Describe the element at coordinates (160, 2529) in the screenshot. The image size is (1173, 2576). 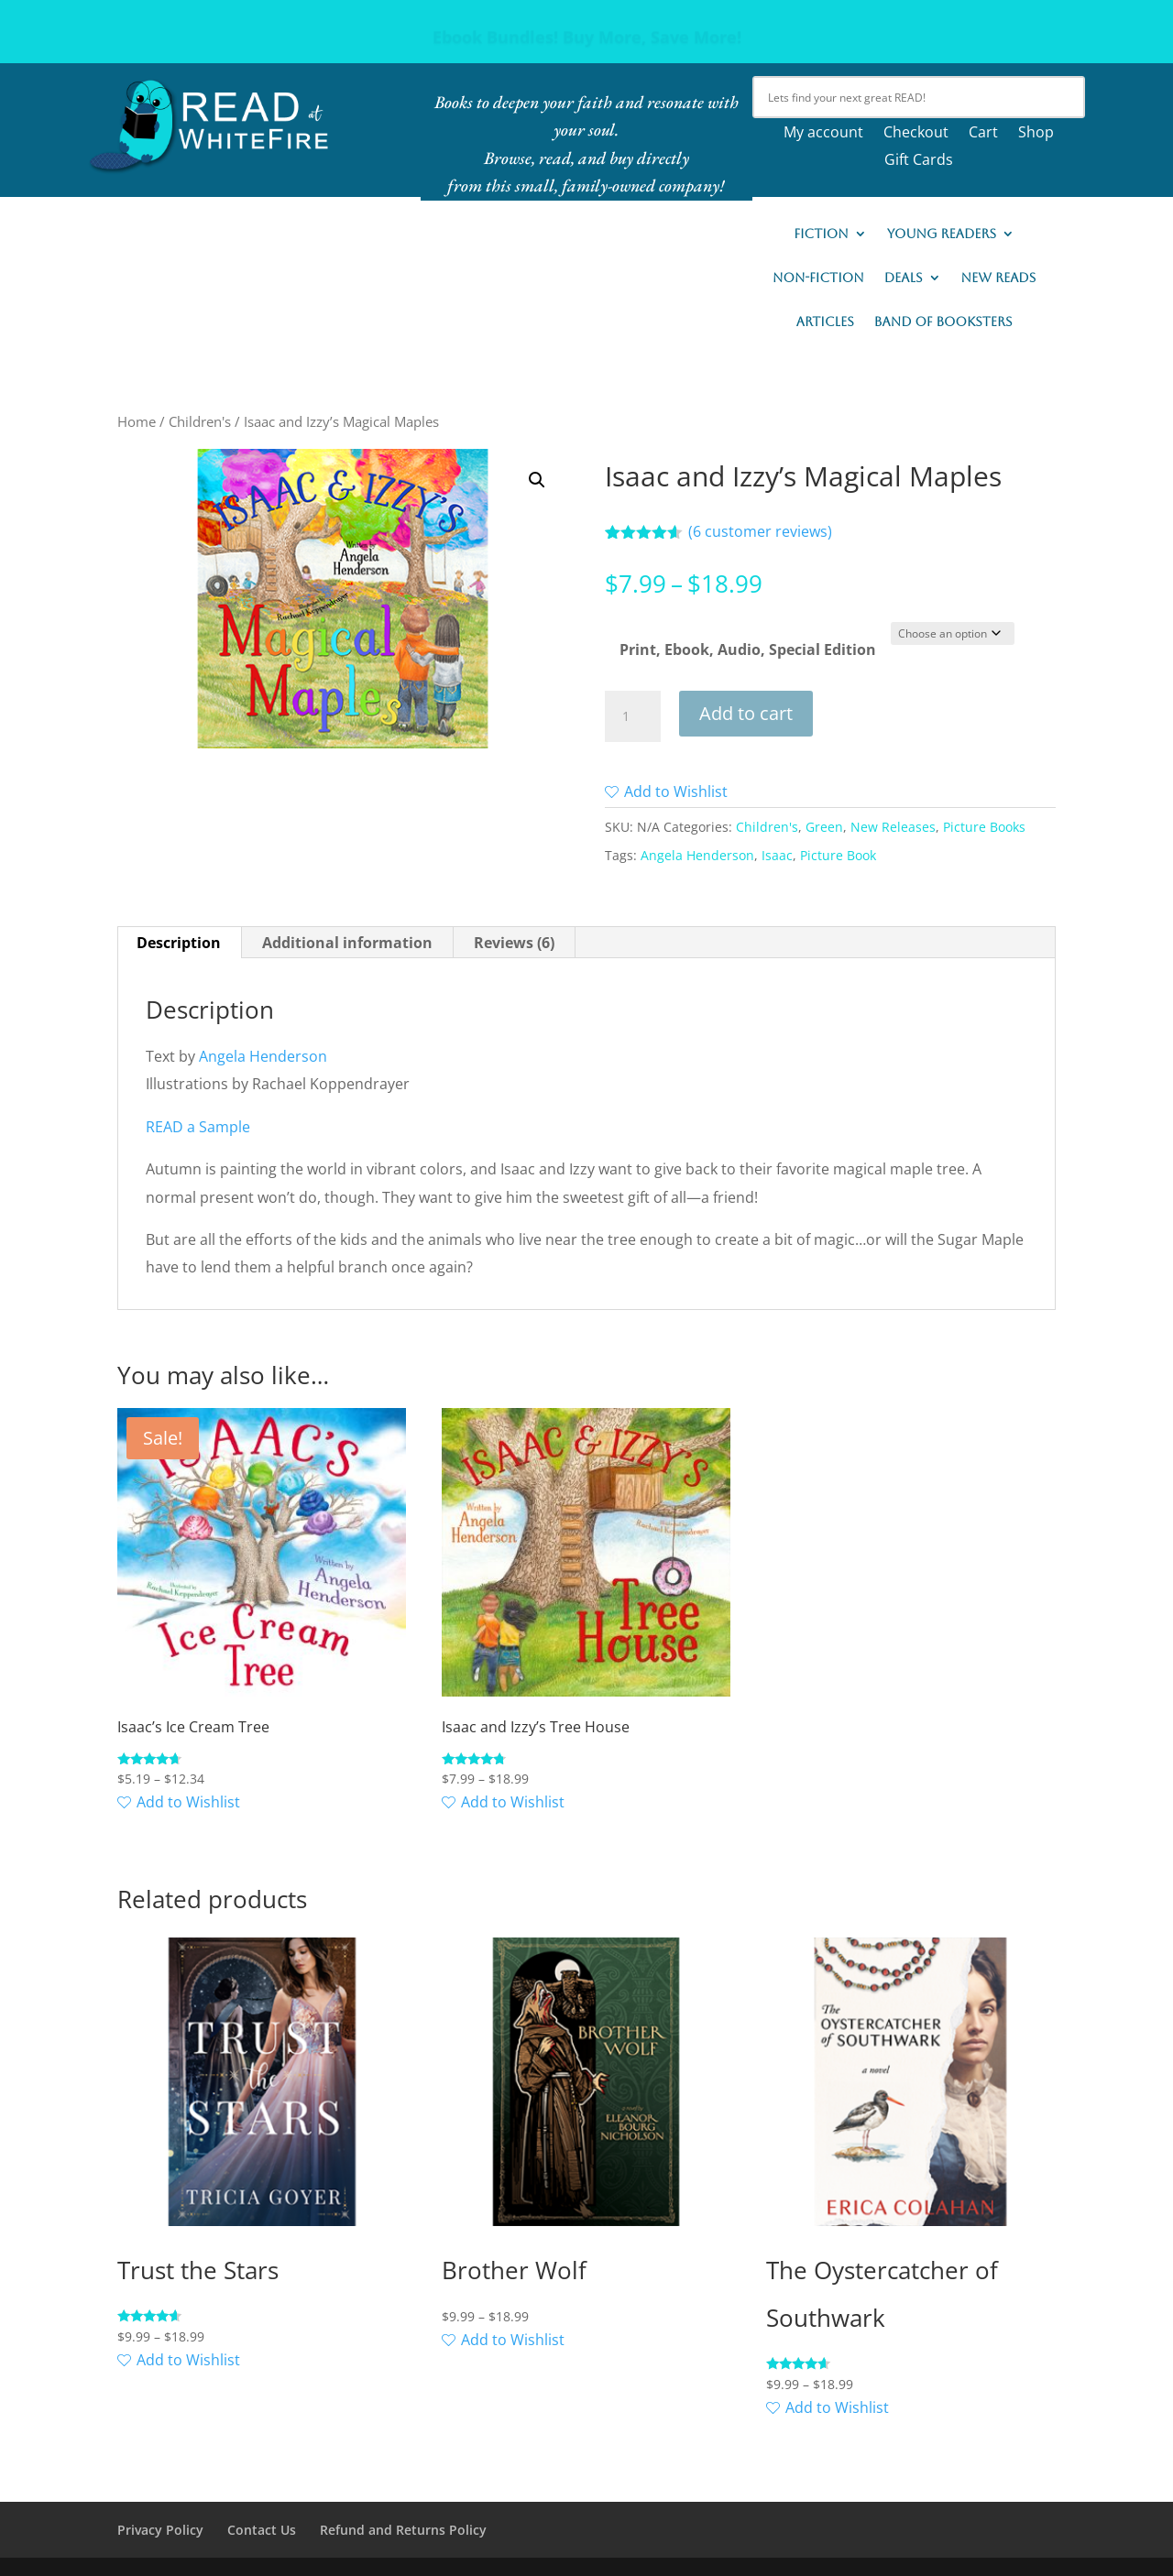
I see `Privacy Policy` at that location.